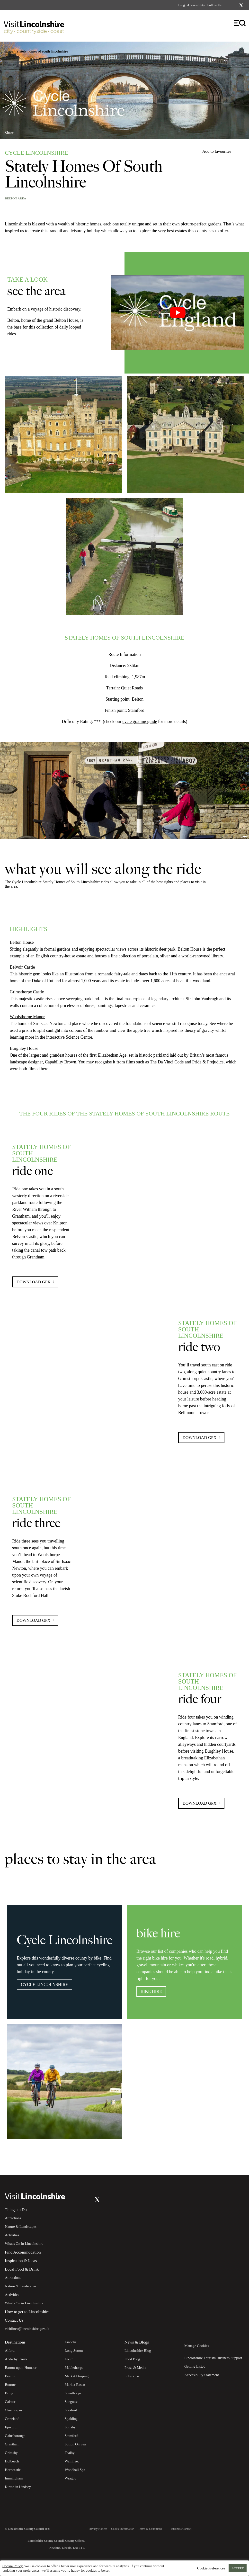  I want to click on cycle grading guide, so click(140, 721).